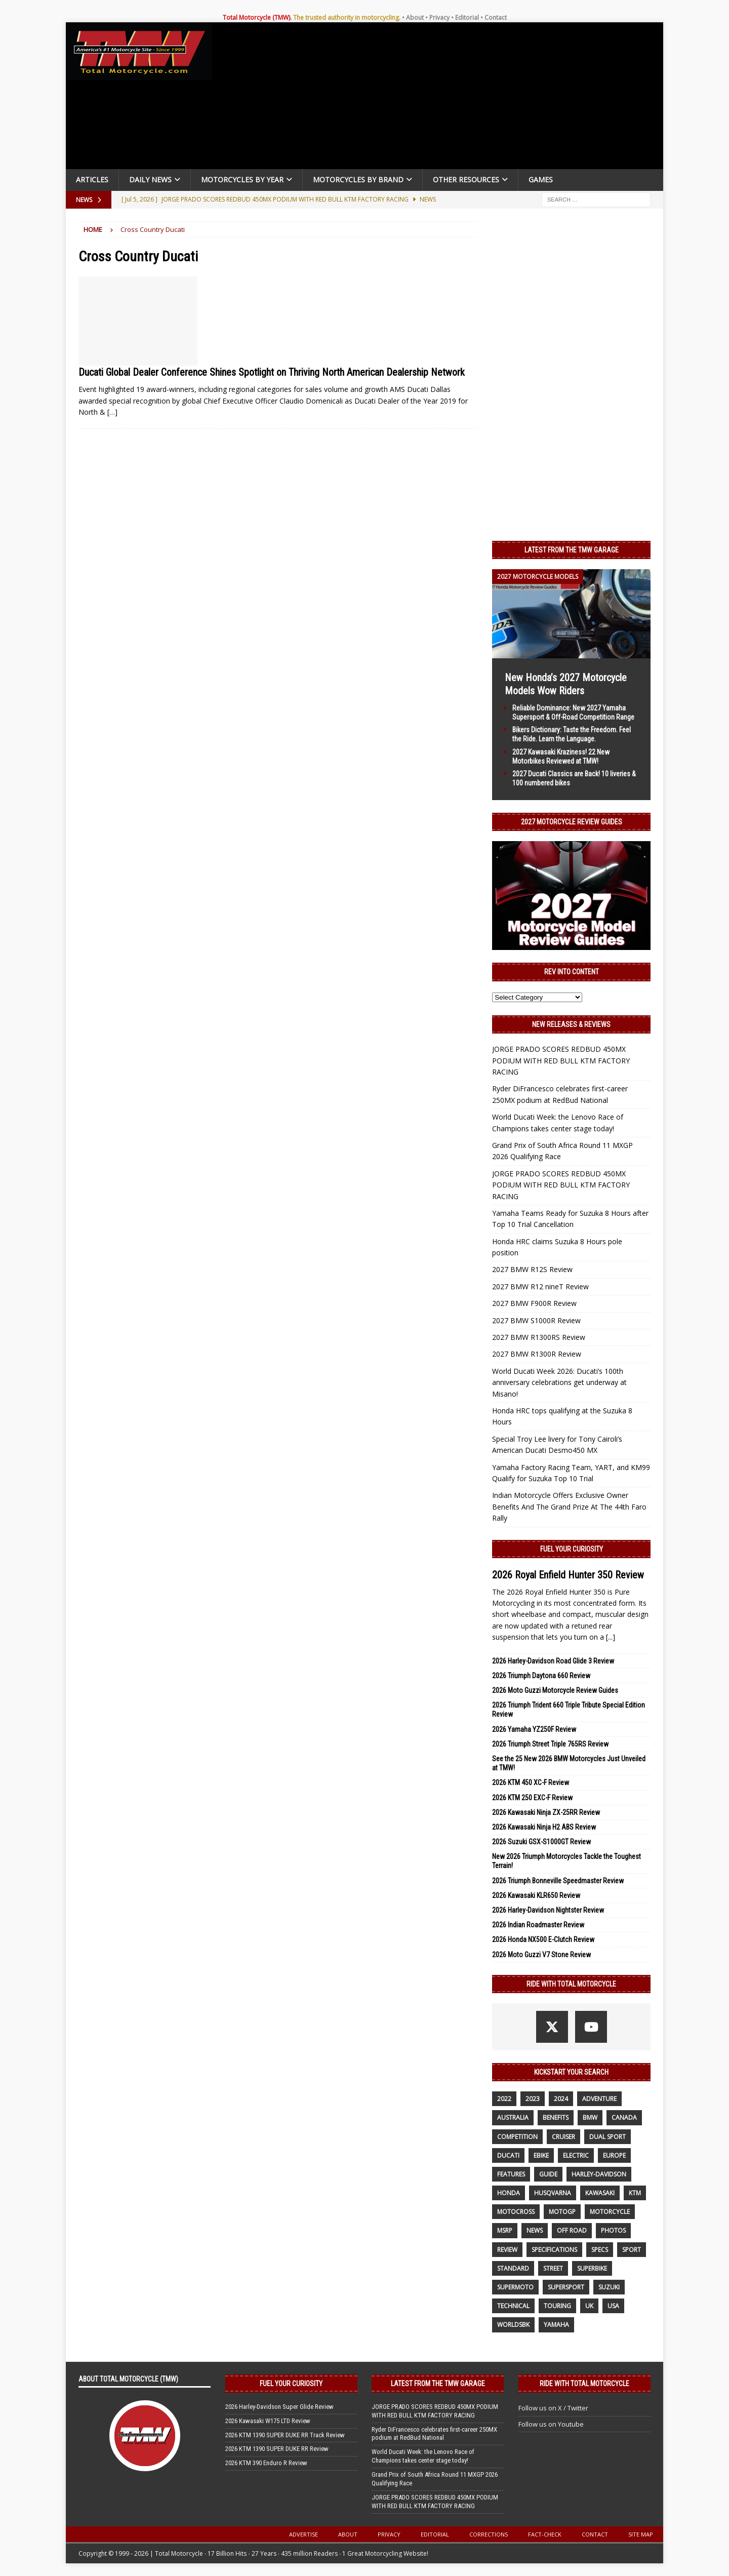 The image size is (729, 2576). What do you see at coordinates (532, 1798) in the screenshot?
I see `2026 KTM 250 EXC-F Review` at bounding box center [532, 1798].